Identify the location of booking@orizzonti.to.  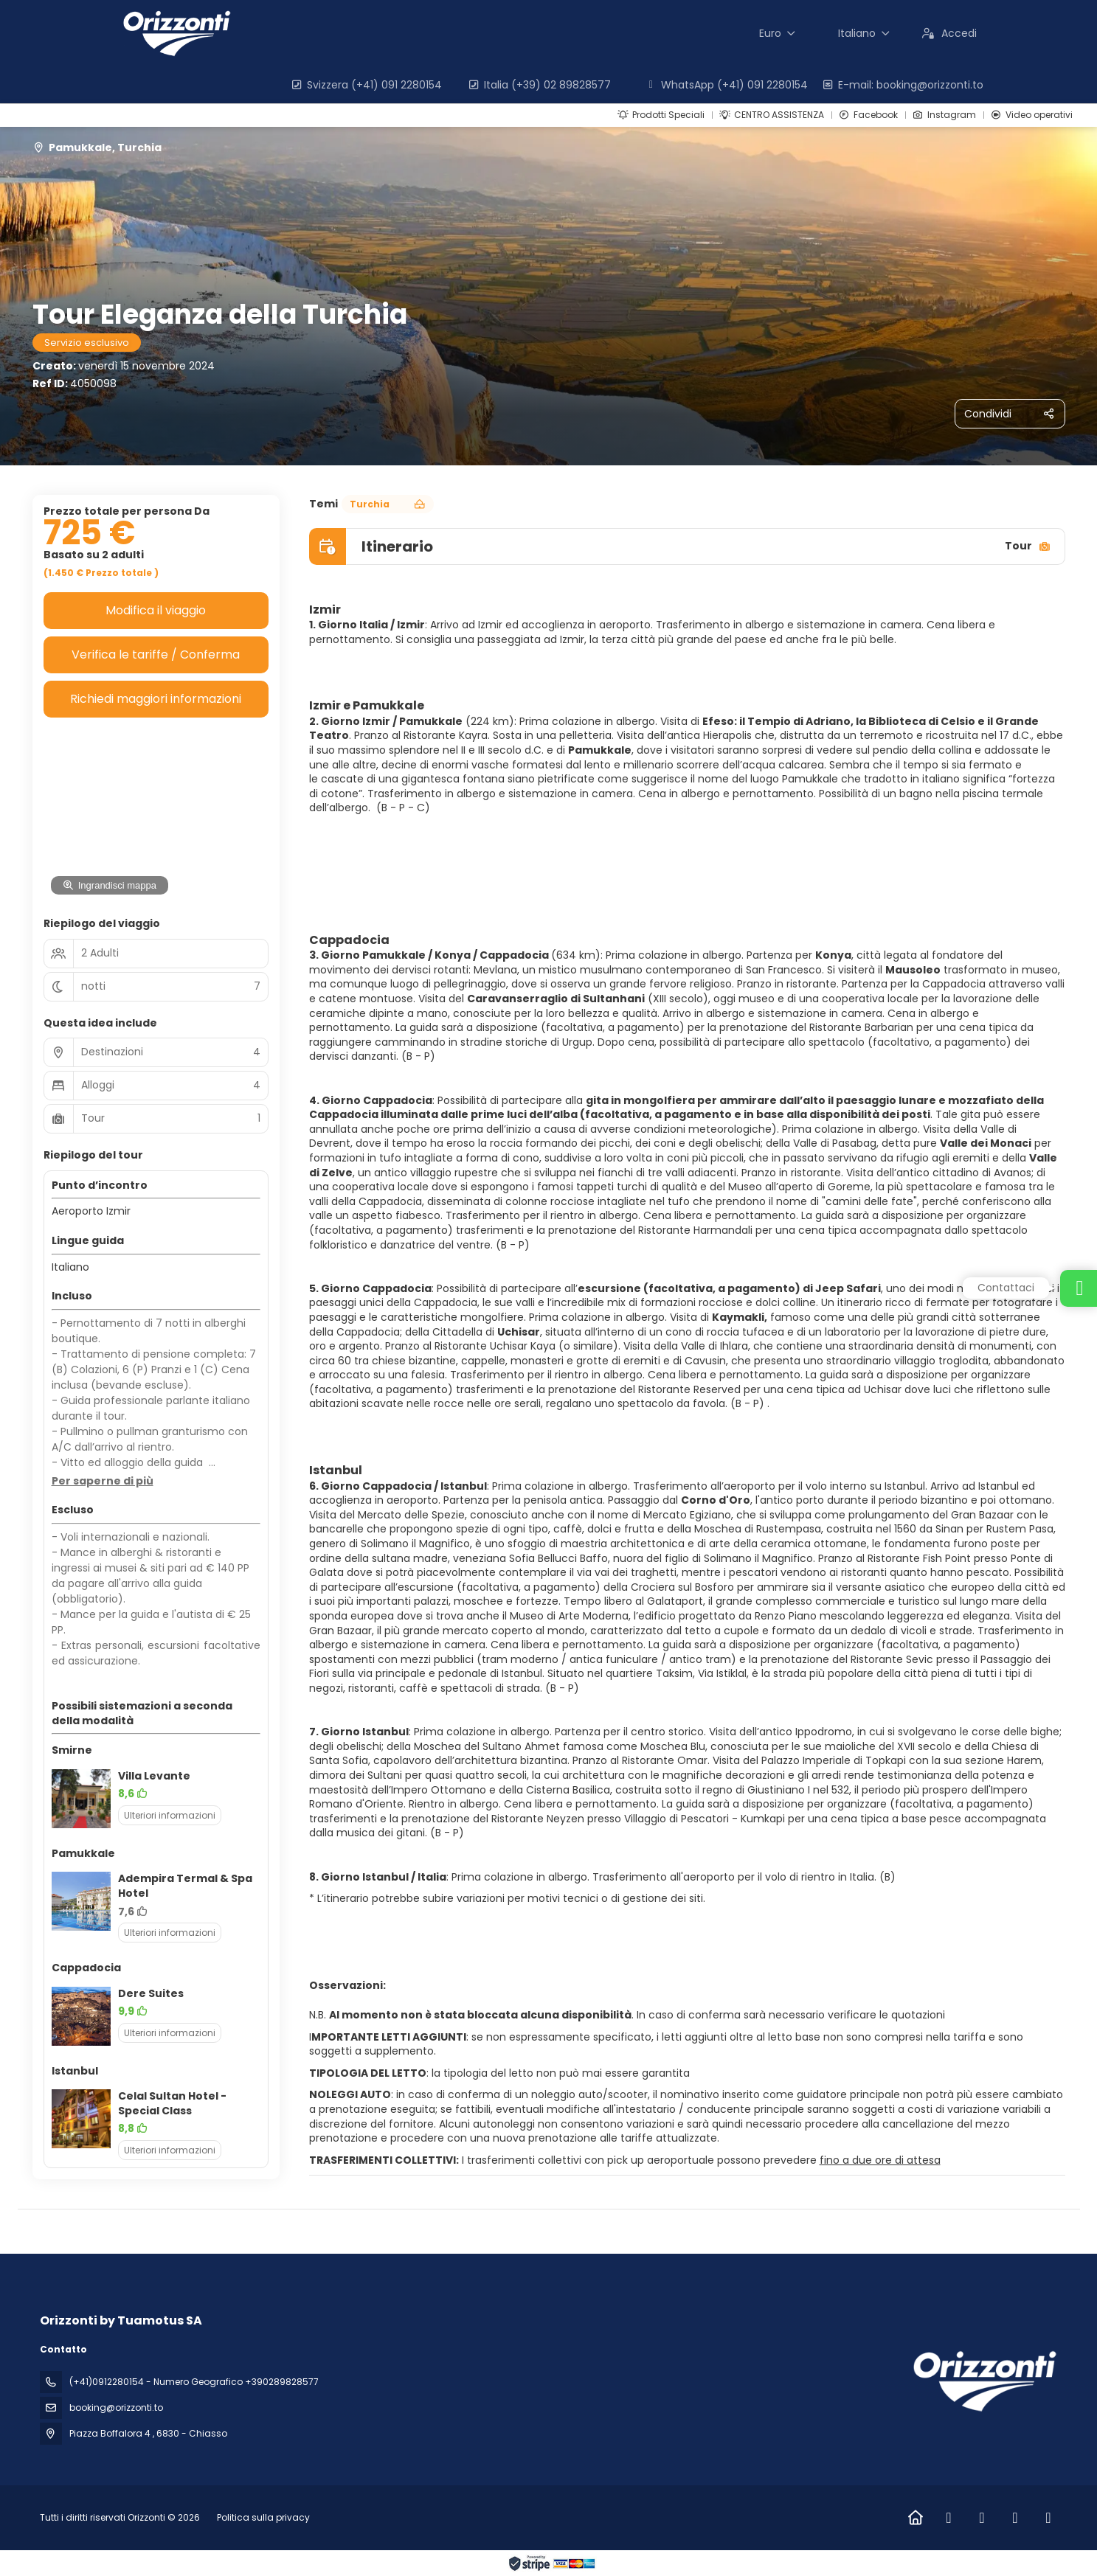
(116, 2407).